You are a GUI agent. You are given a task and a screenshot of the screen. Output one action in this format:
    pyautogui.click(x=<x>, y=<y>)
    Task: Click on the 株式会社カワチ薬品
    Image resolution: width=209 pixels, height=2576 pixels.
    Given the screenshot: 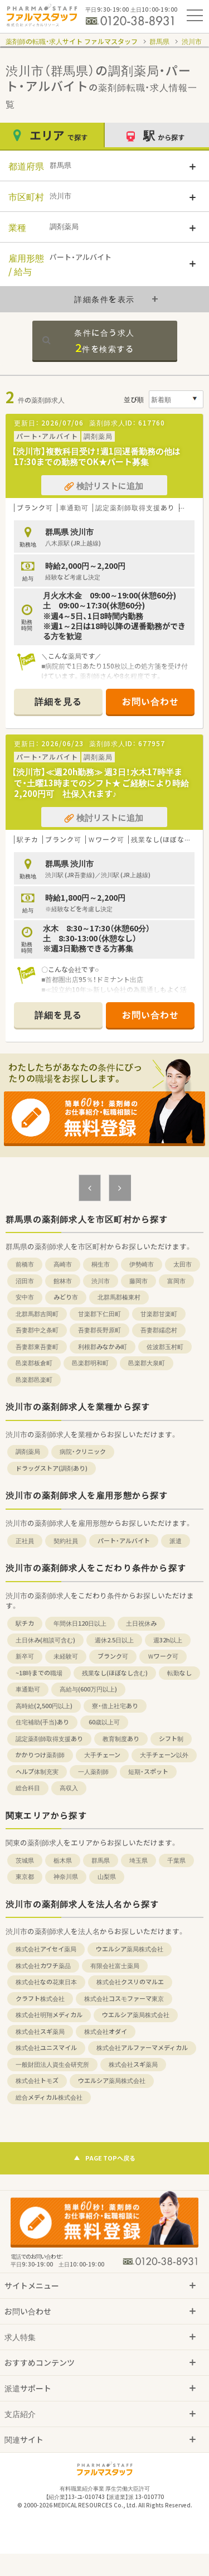 What is the action you would take?
    pyautogui.click(x=43, y=1965)
    